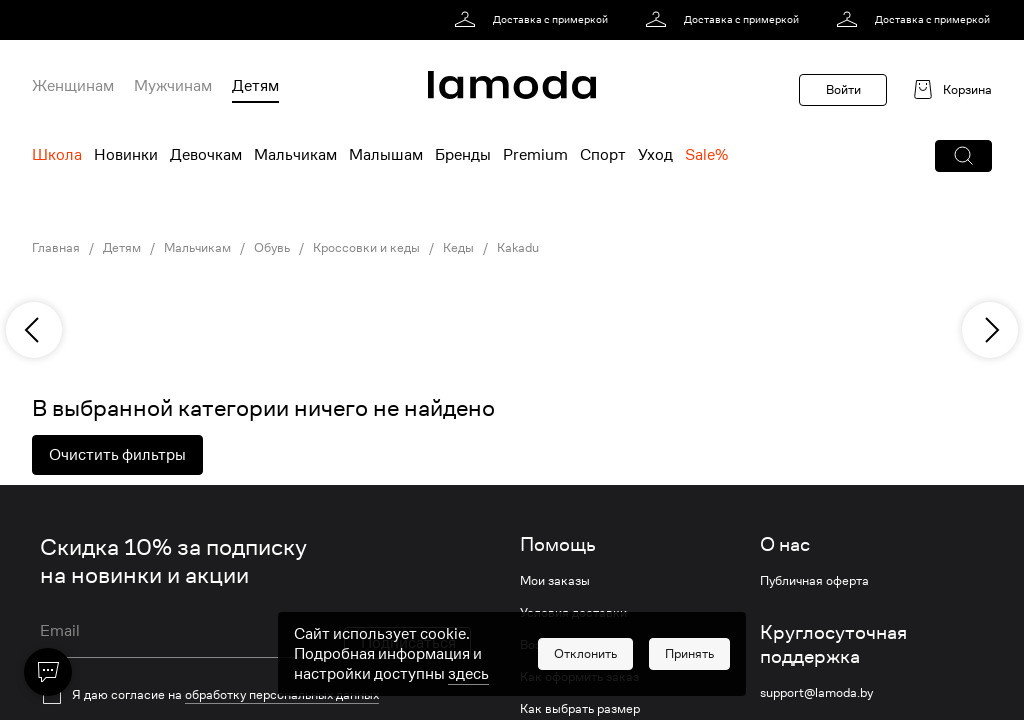 This screenshot has height=720, width=1024. Describe the element at coordinates (408, 643) in the screenshot. I see `Подписаться [button]` at that location.